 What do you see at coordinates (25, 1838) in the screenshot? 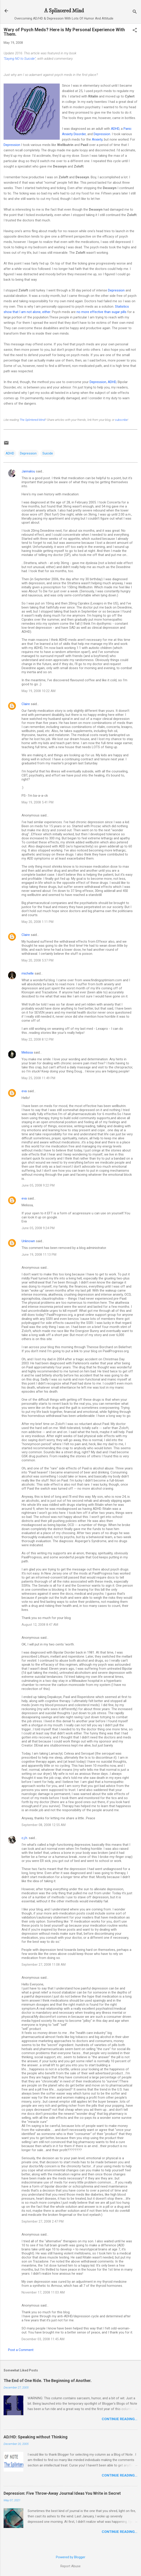
I see `c.j.h.` at bounding box center [25, 1838].